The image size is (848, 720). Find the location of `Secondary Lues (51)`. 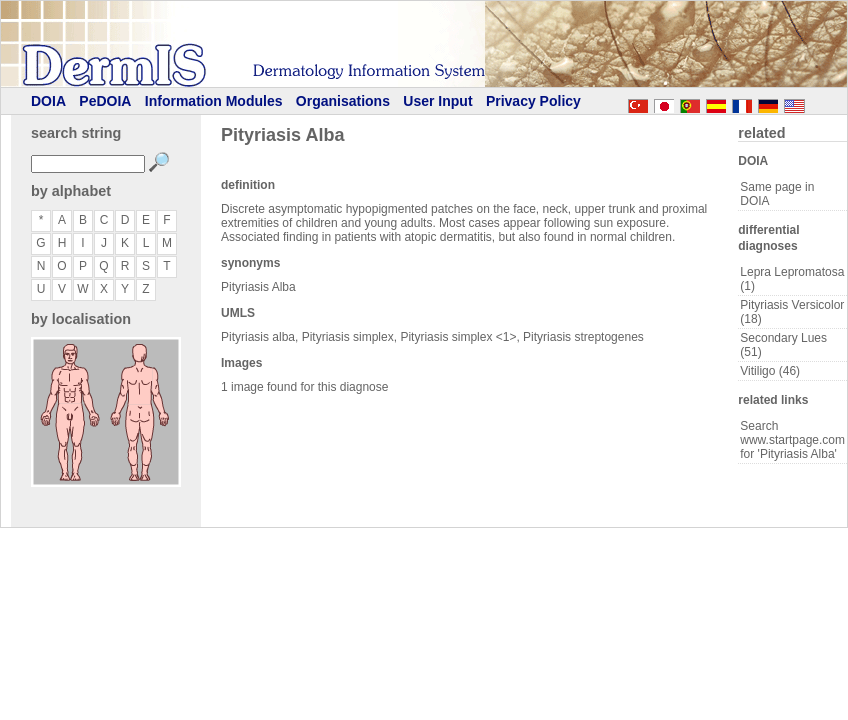

Secondary Lues (51) is located at coordinates (783, 345).